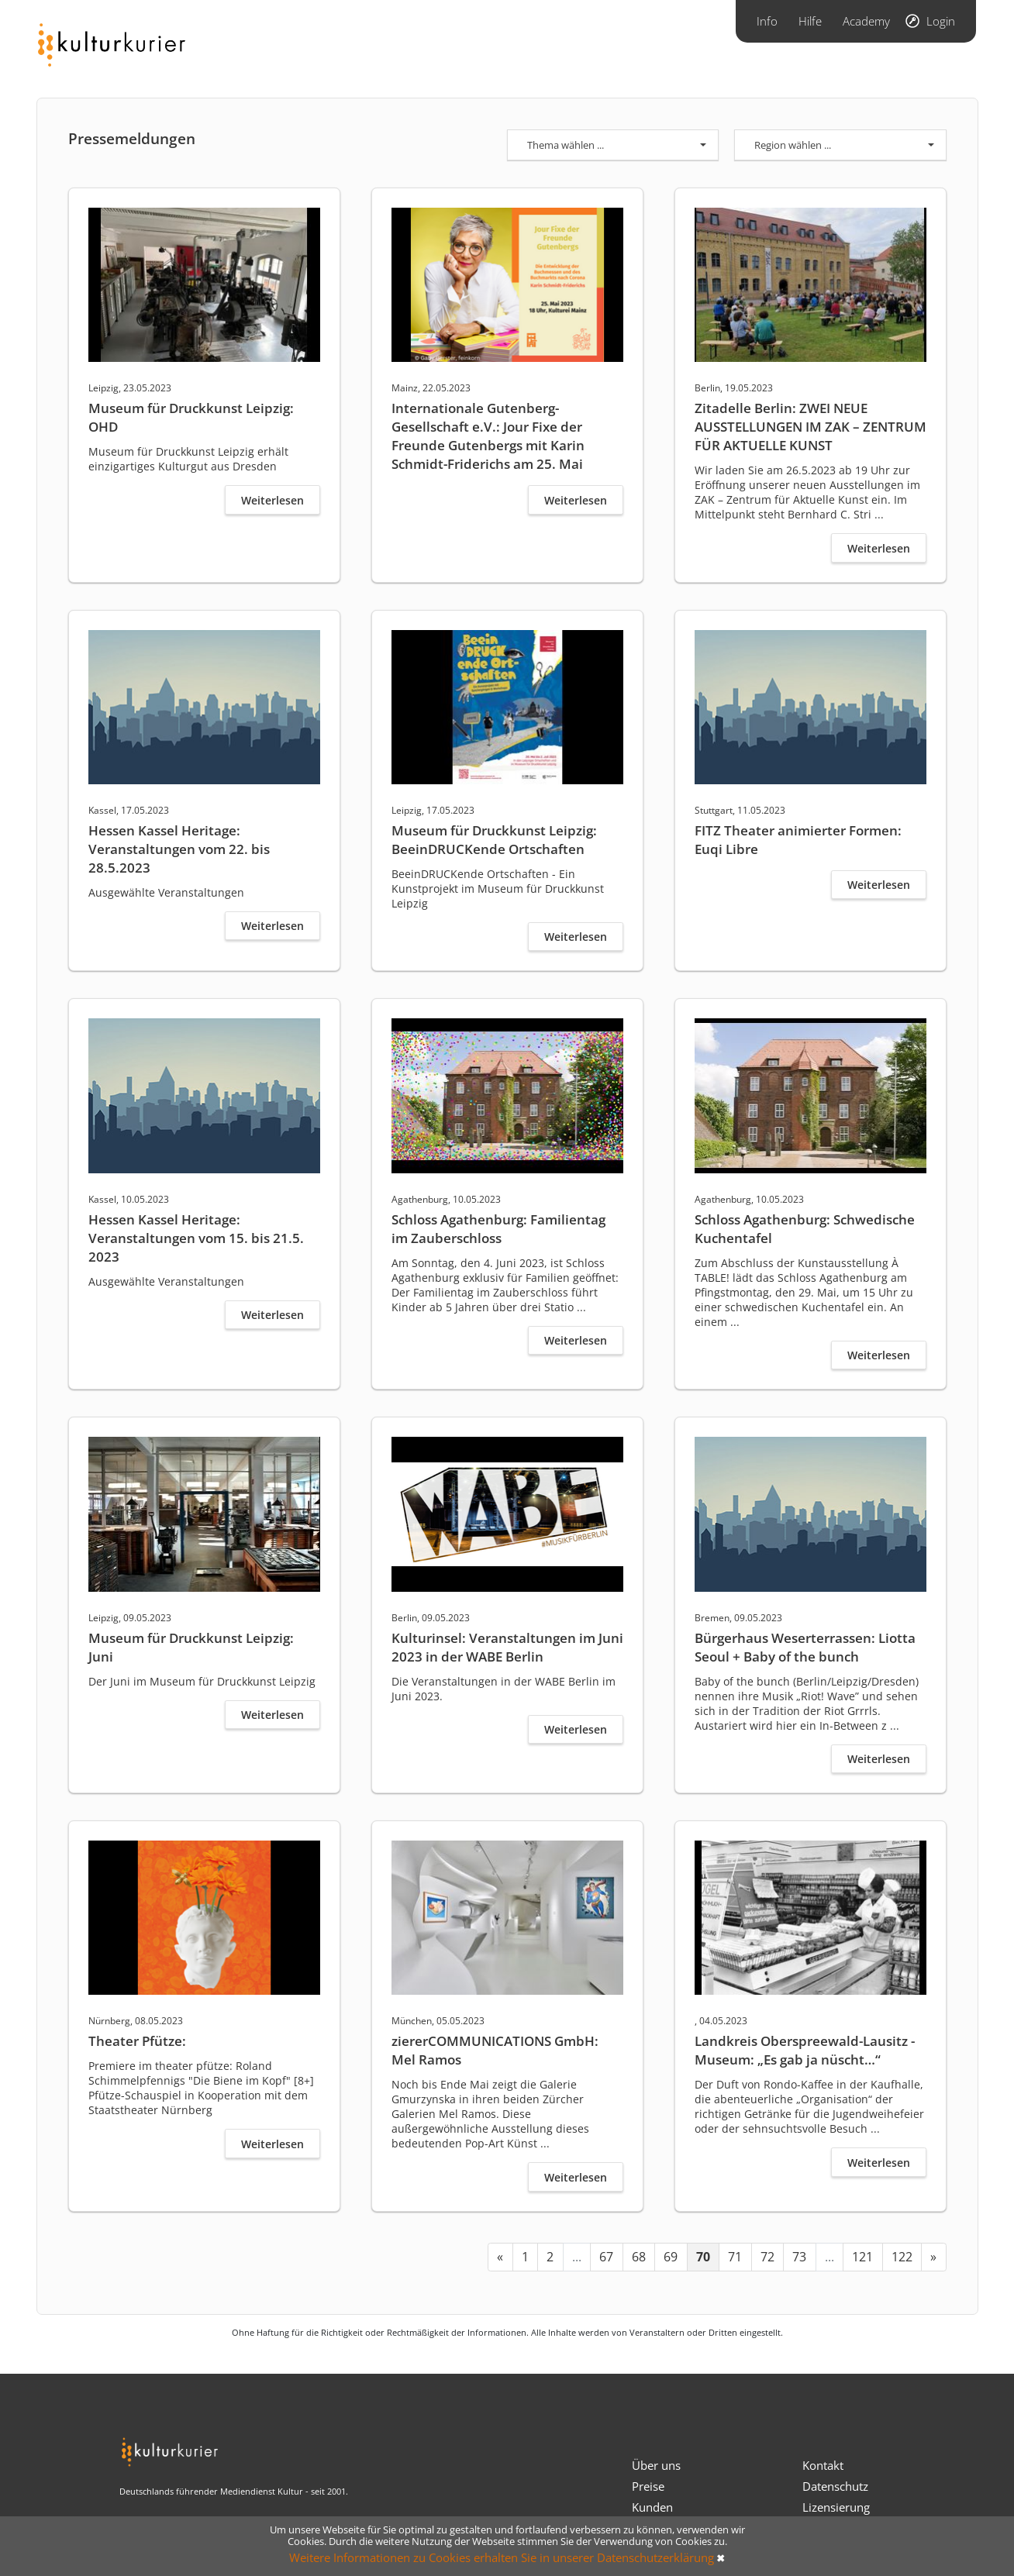 This screenshot has height=2576, width=1014. Describe the element at coordinates (656, 2465) in the screenshot. I see `Über uns` at that location.